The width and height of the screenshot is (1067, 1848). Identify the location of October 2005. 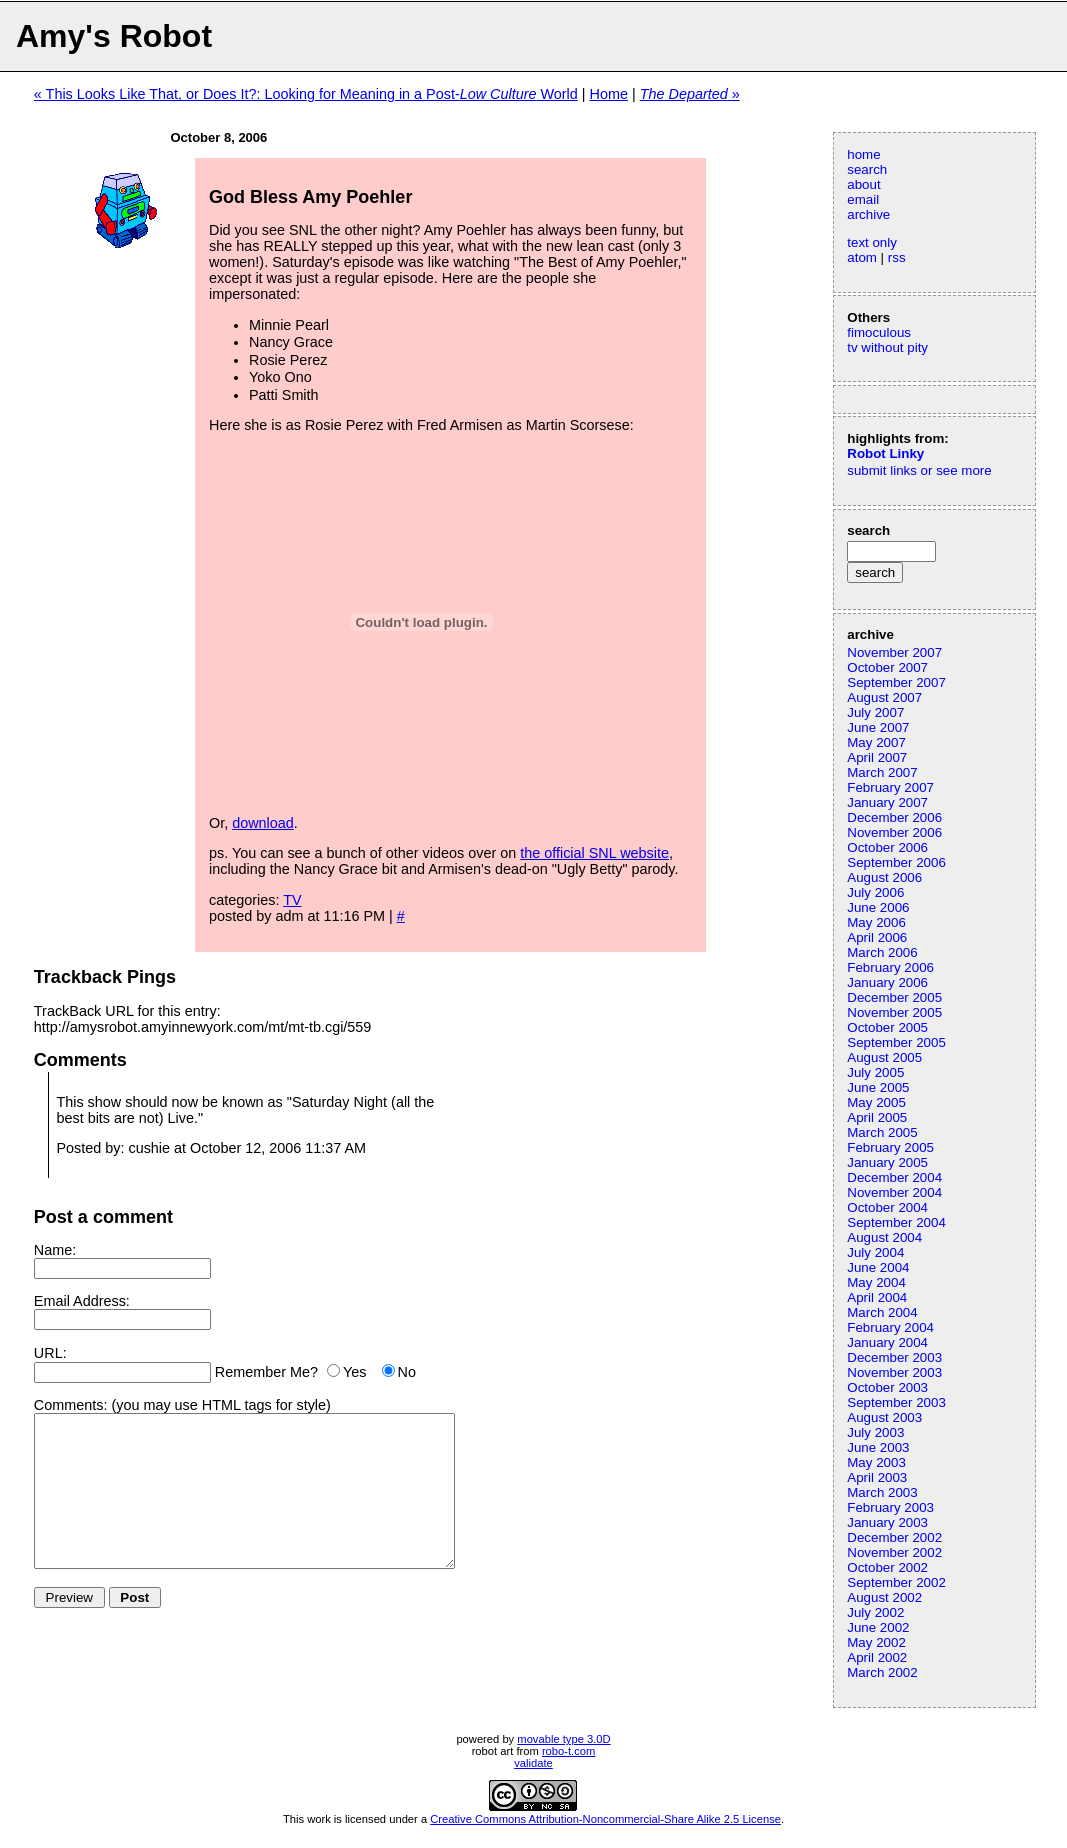
(887, 1027).